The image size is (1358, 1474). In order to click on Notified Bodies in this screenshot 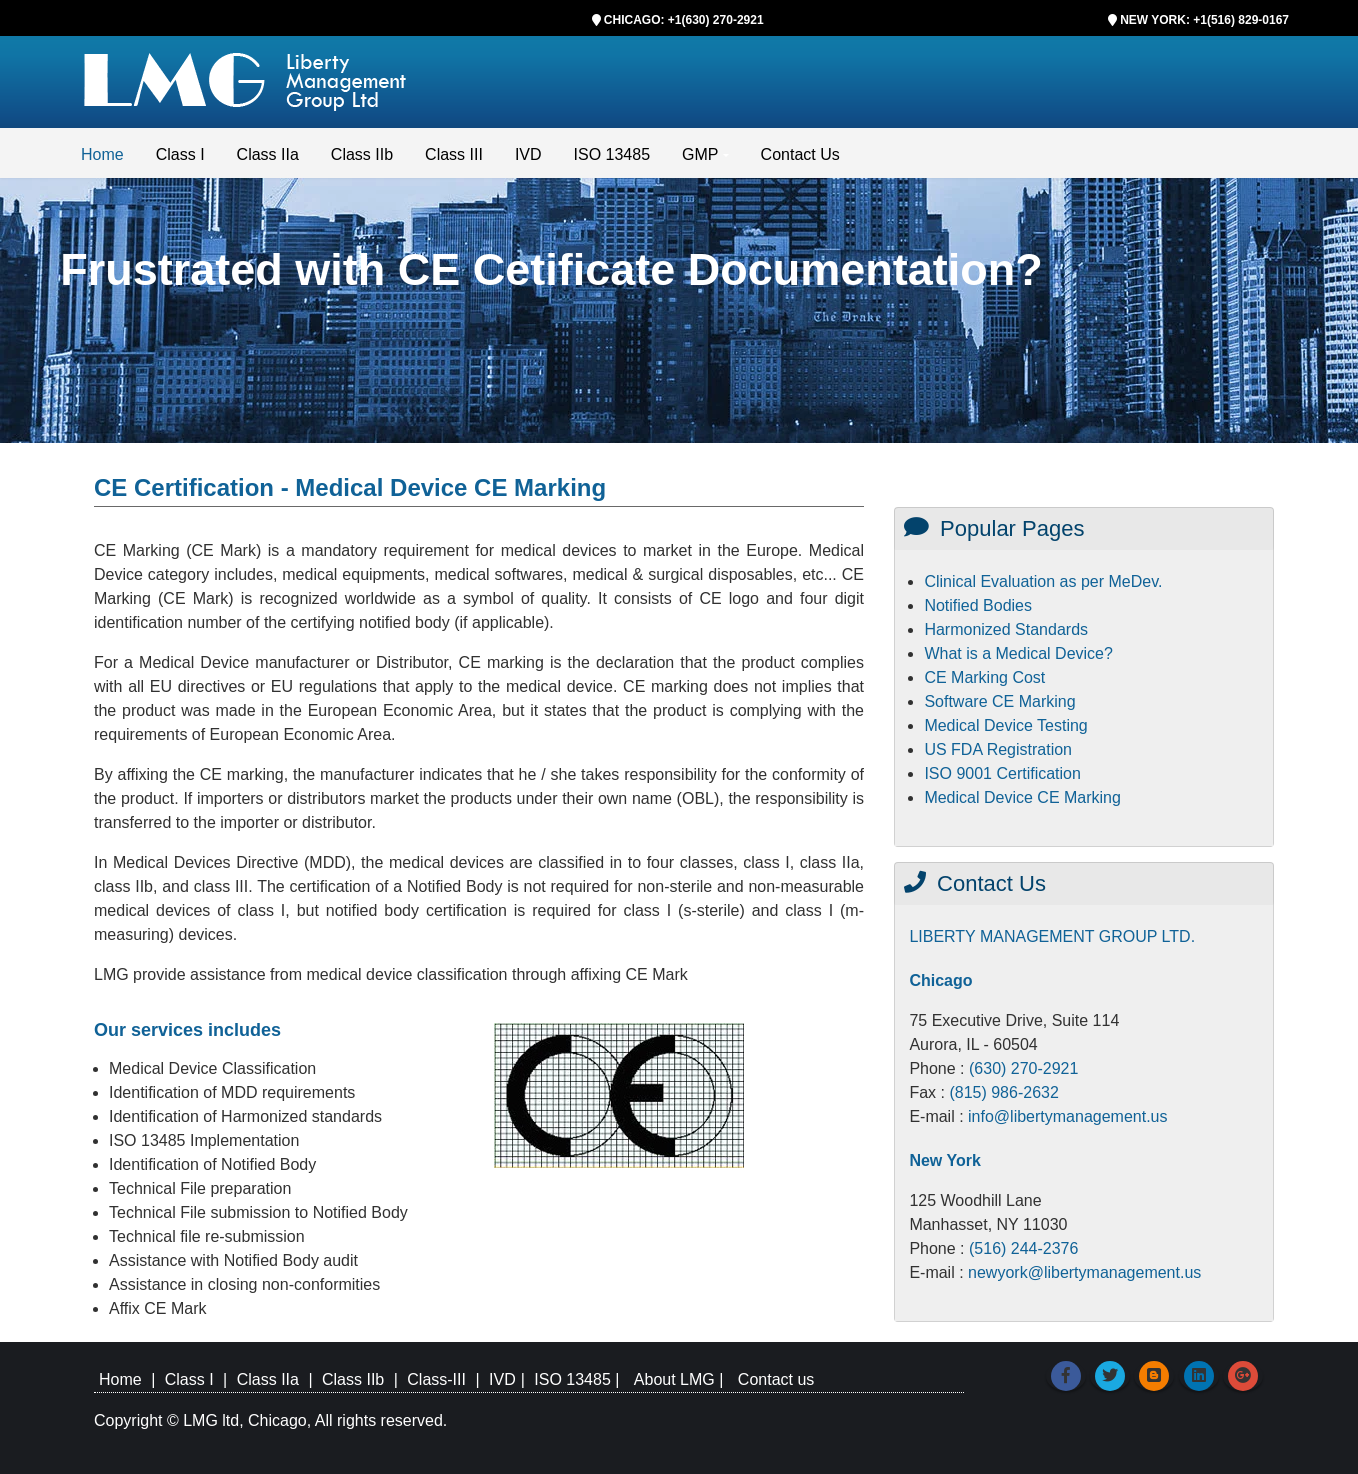, I will do `click(978, 605)`.